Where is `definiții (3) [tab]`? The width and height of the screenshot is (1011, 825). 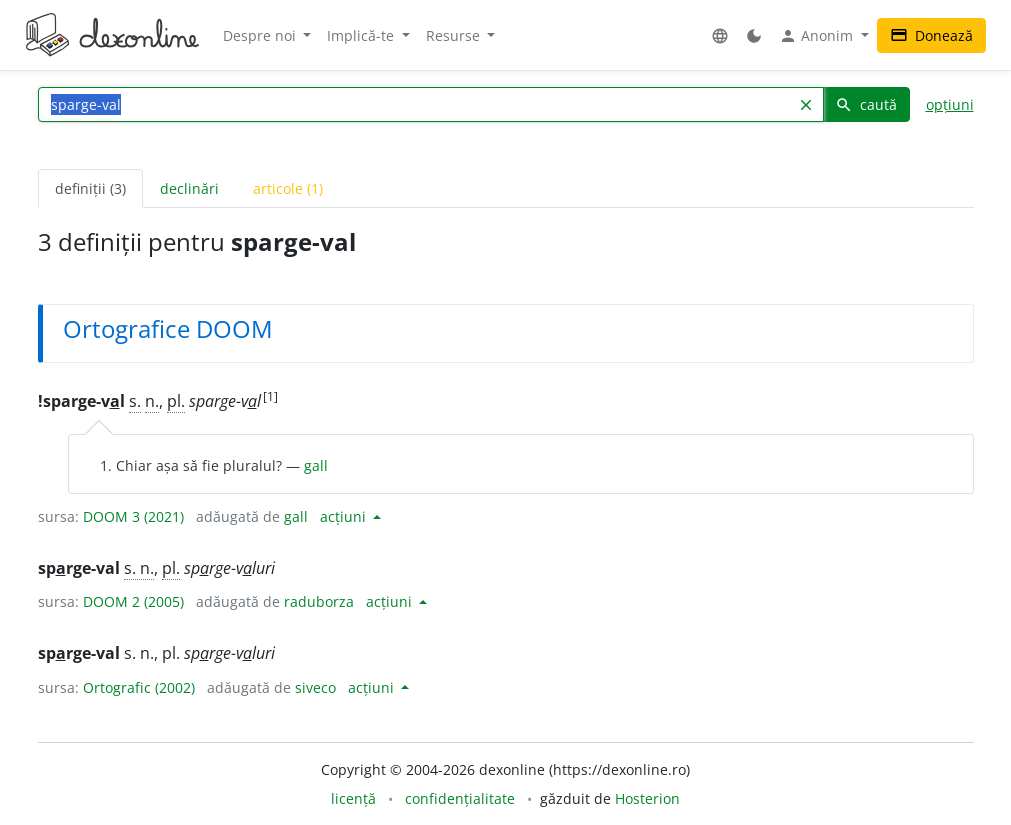
definiții (3) [tab] is located at coordinates (90, 188).